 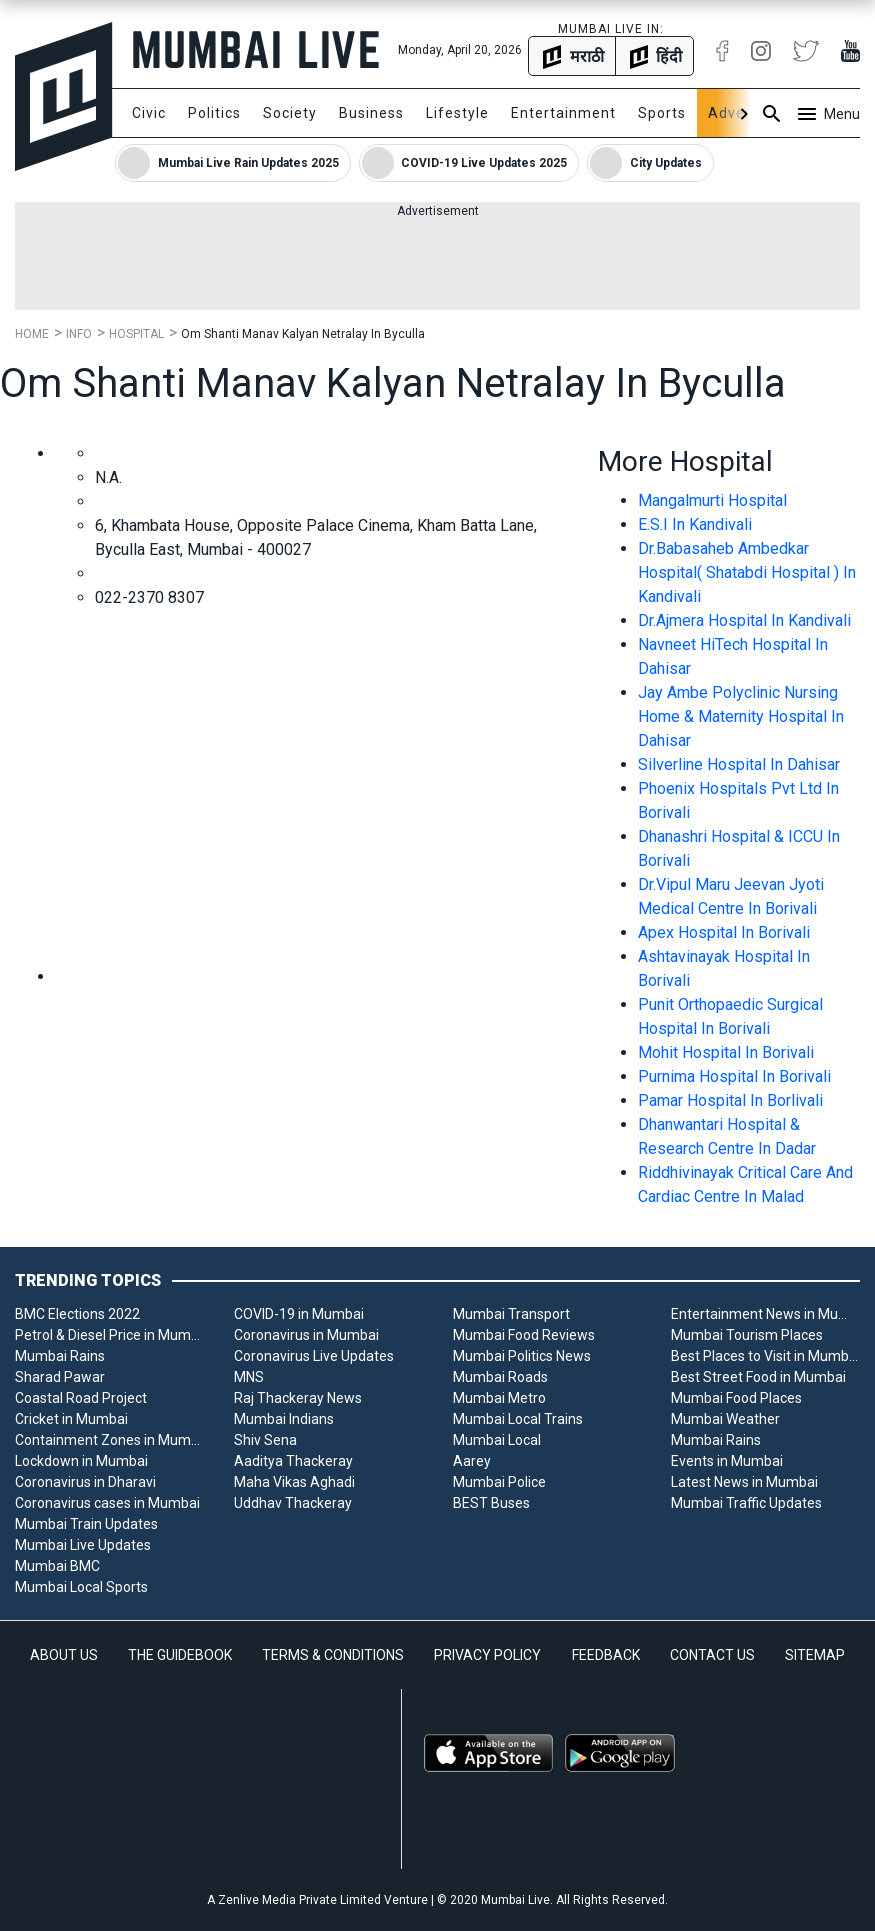 I want to click on Coronavirus cases in Mumbai, so click(x=107, y=1503).